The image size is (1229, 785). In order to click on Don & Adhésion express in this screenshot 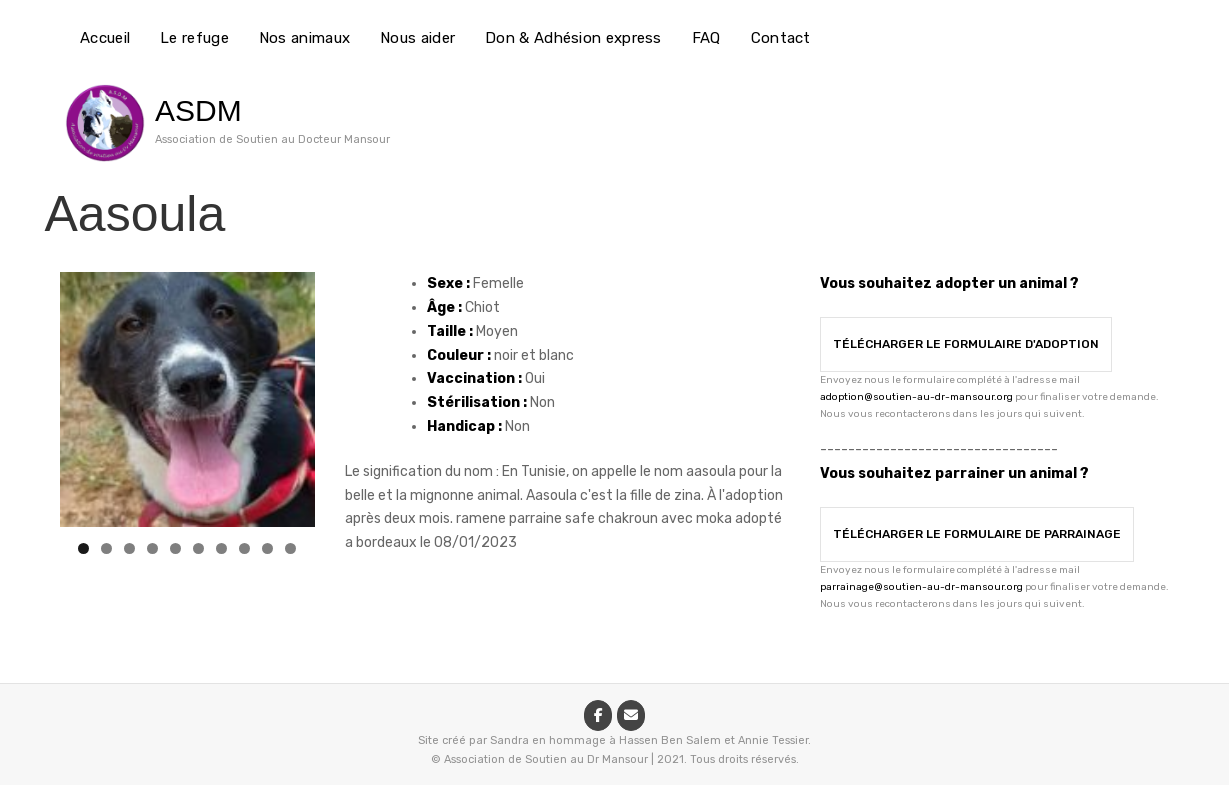, I will do `click(573, 38)`.